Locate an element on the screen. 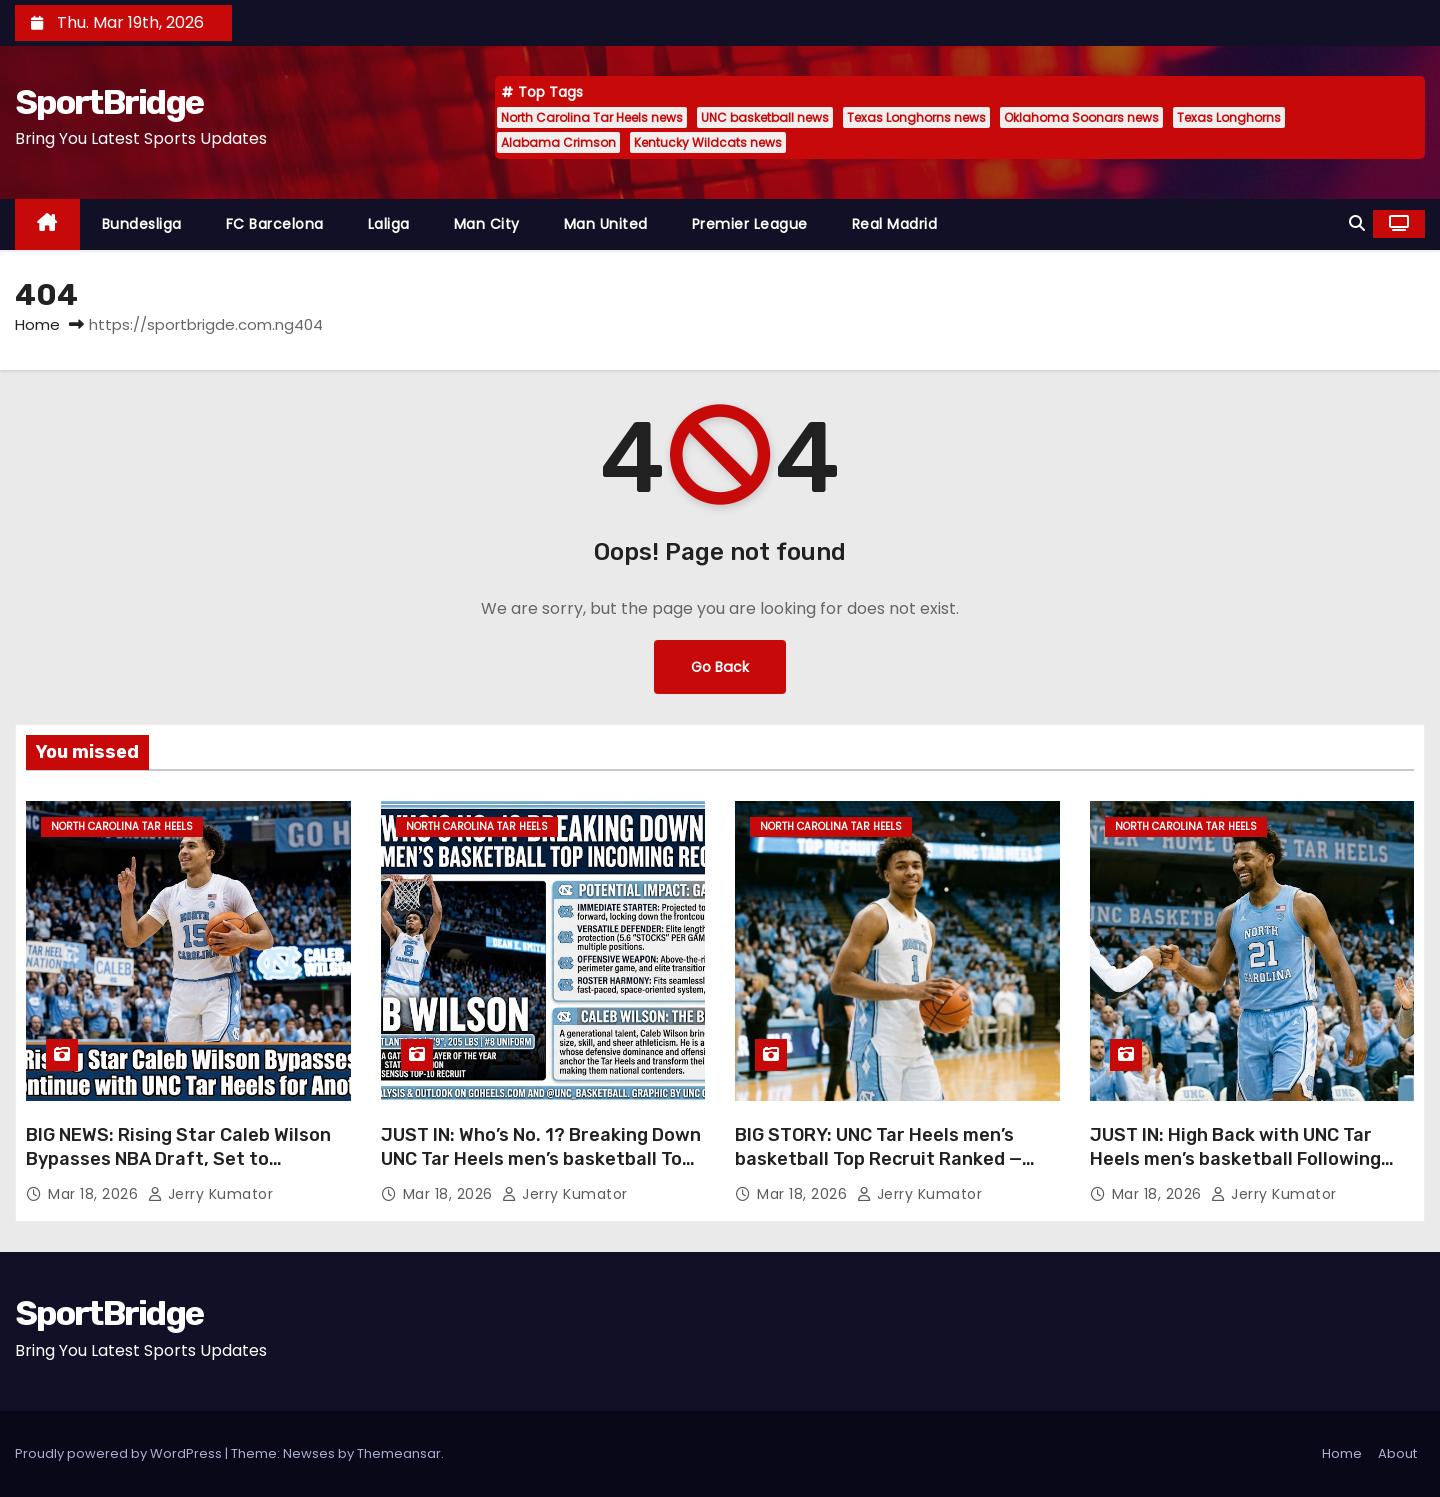 This screenshot has height=1497, width=1440. UNC basketball news is located at coordinates (765, 117).